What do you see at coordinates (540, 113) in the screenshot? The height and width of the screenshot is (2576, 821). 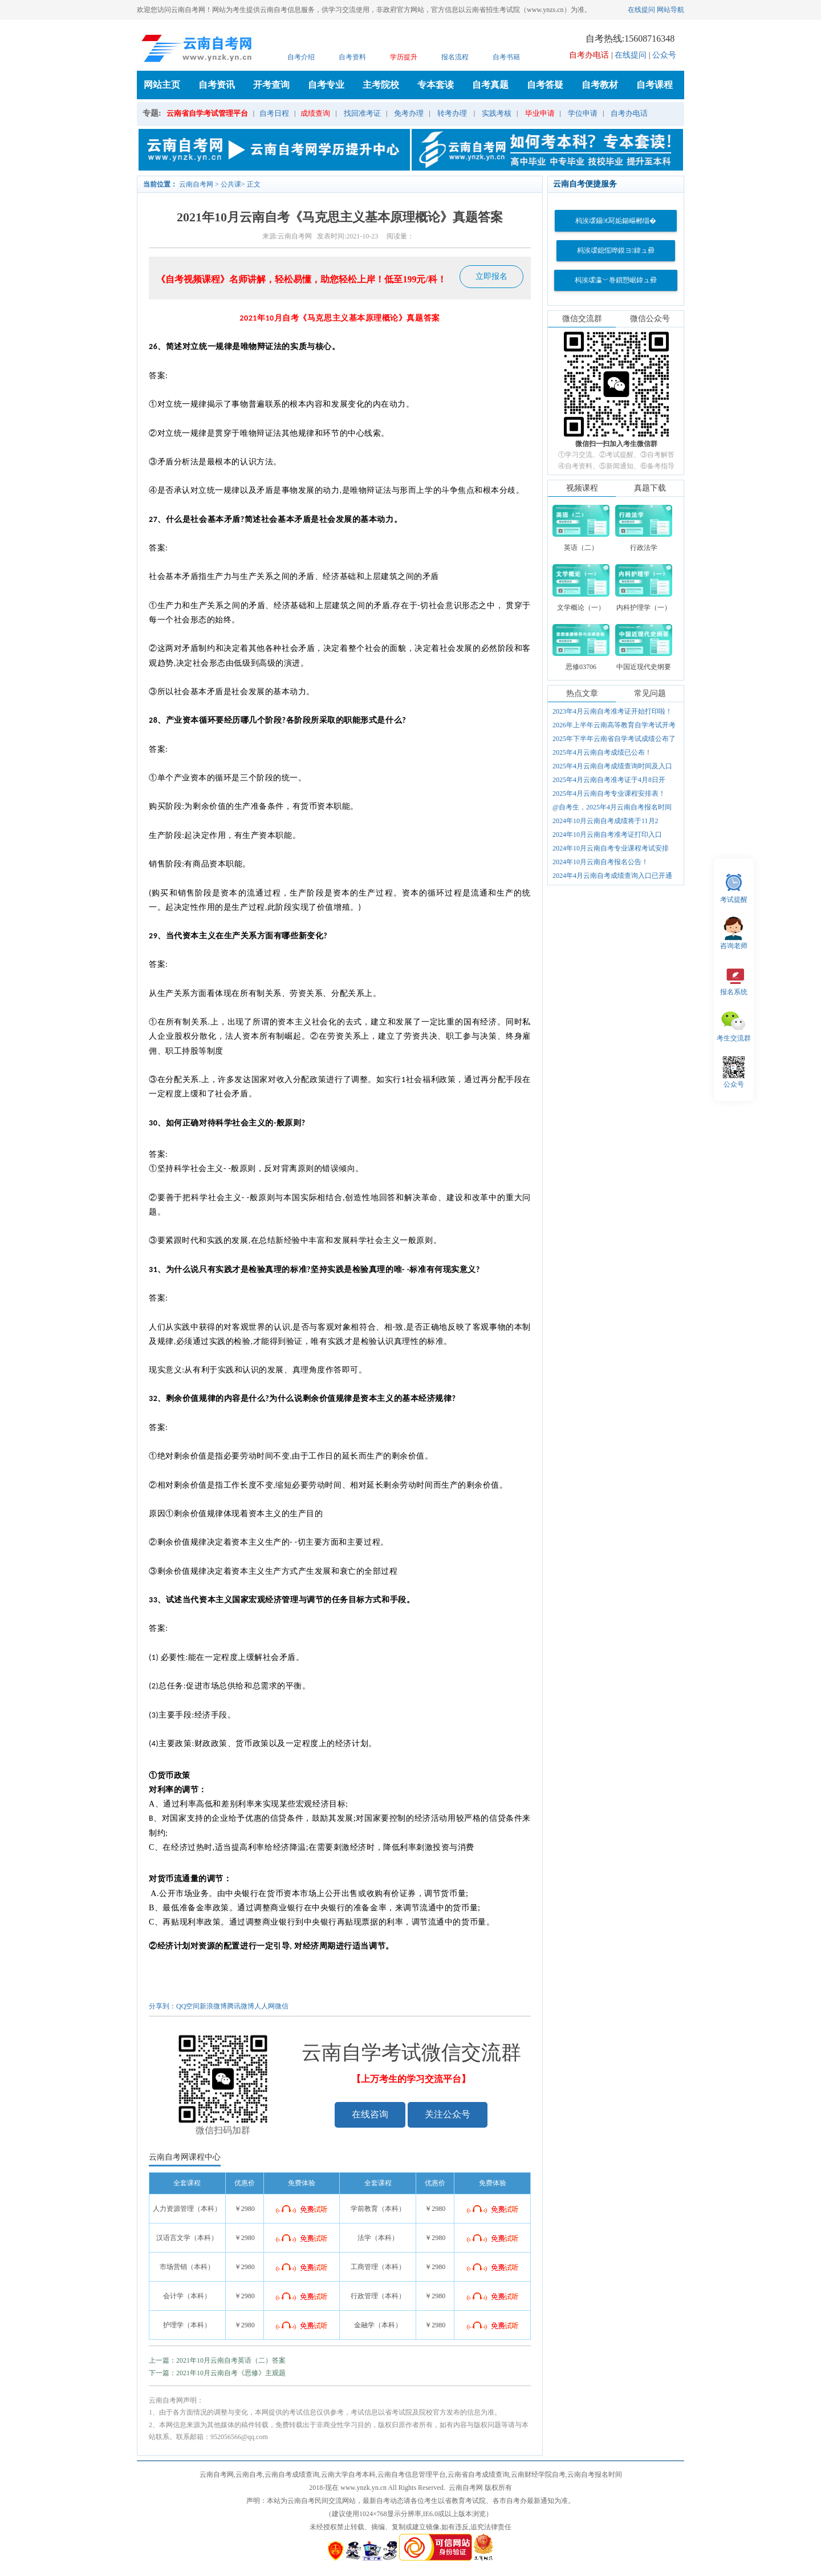 I see `毕业申请` at bounding box center [540, 113].